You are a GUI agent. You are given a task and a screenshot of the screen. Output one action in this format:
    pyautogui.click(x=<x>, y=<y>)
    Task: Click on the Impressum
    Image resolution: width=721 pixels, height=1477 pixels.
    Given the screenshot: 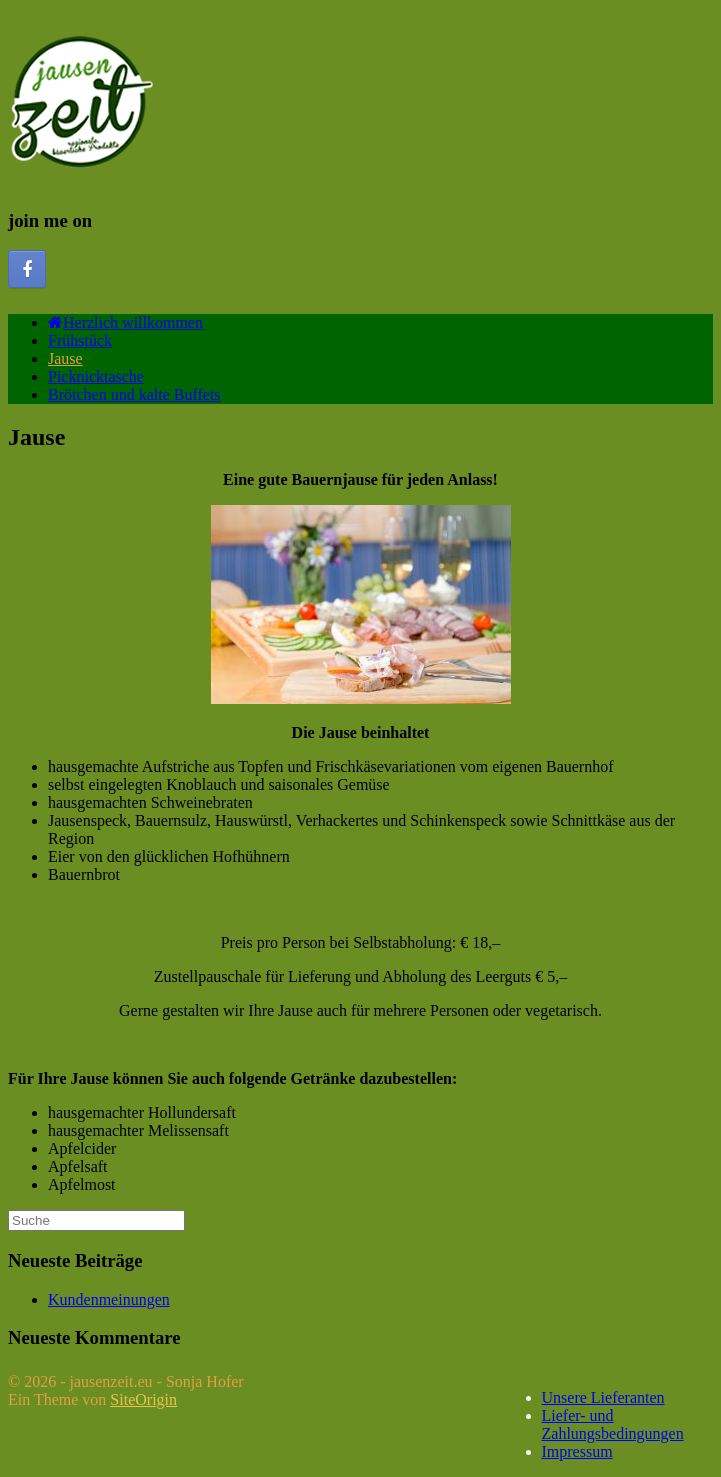 What is the action you would take?
    pyautogui.click(x=577, y=1451)
    